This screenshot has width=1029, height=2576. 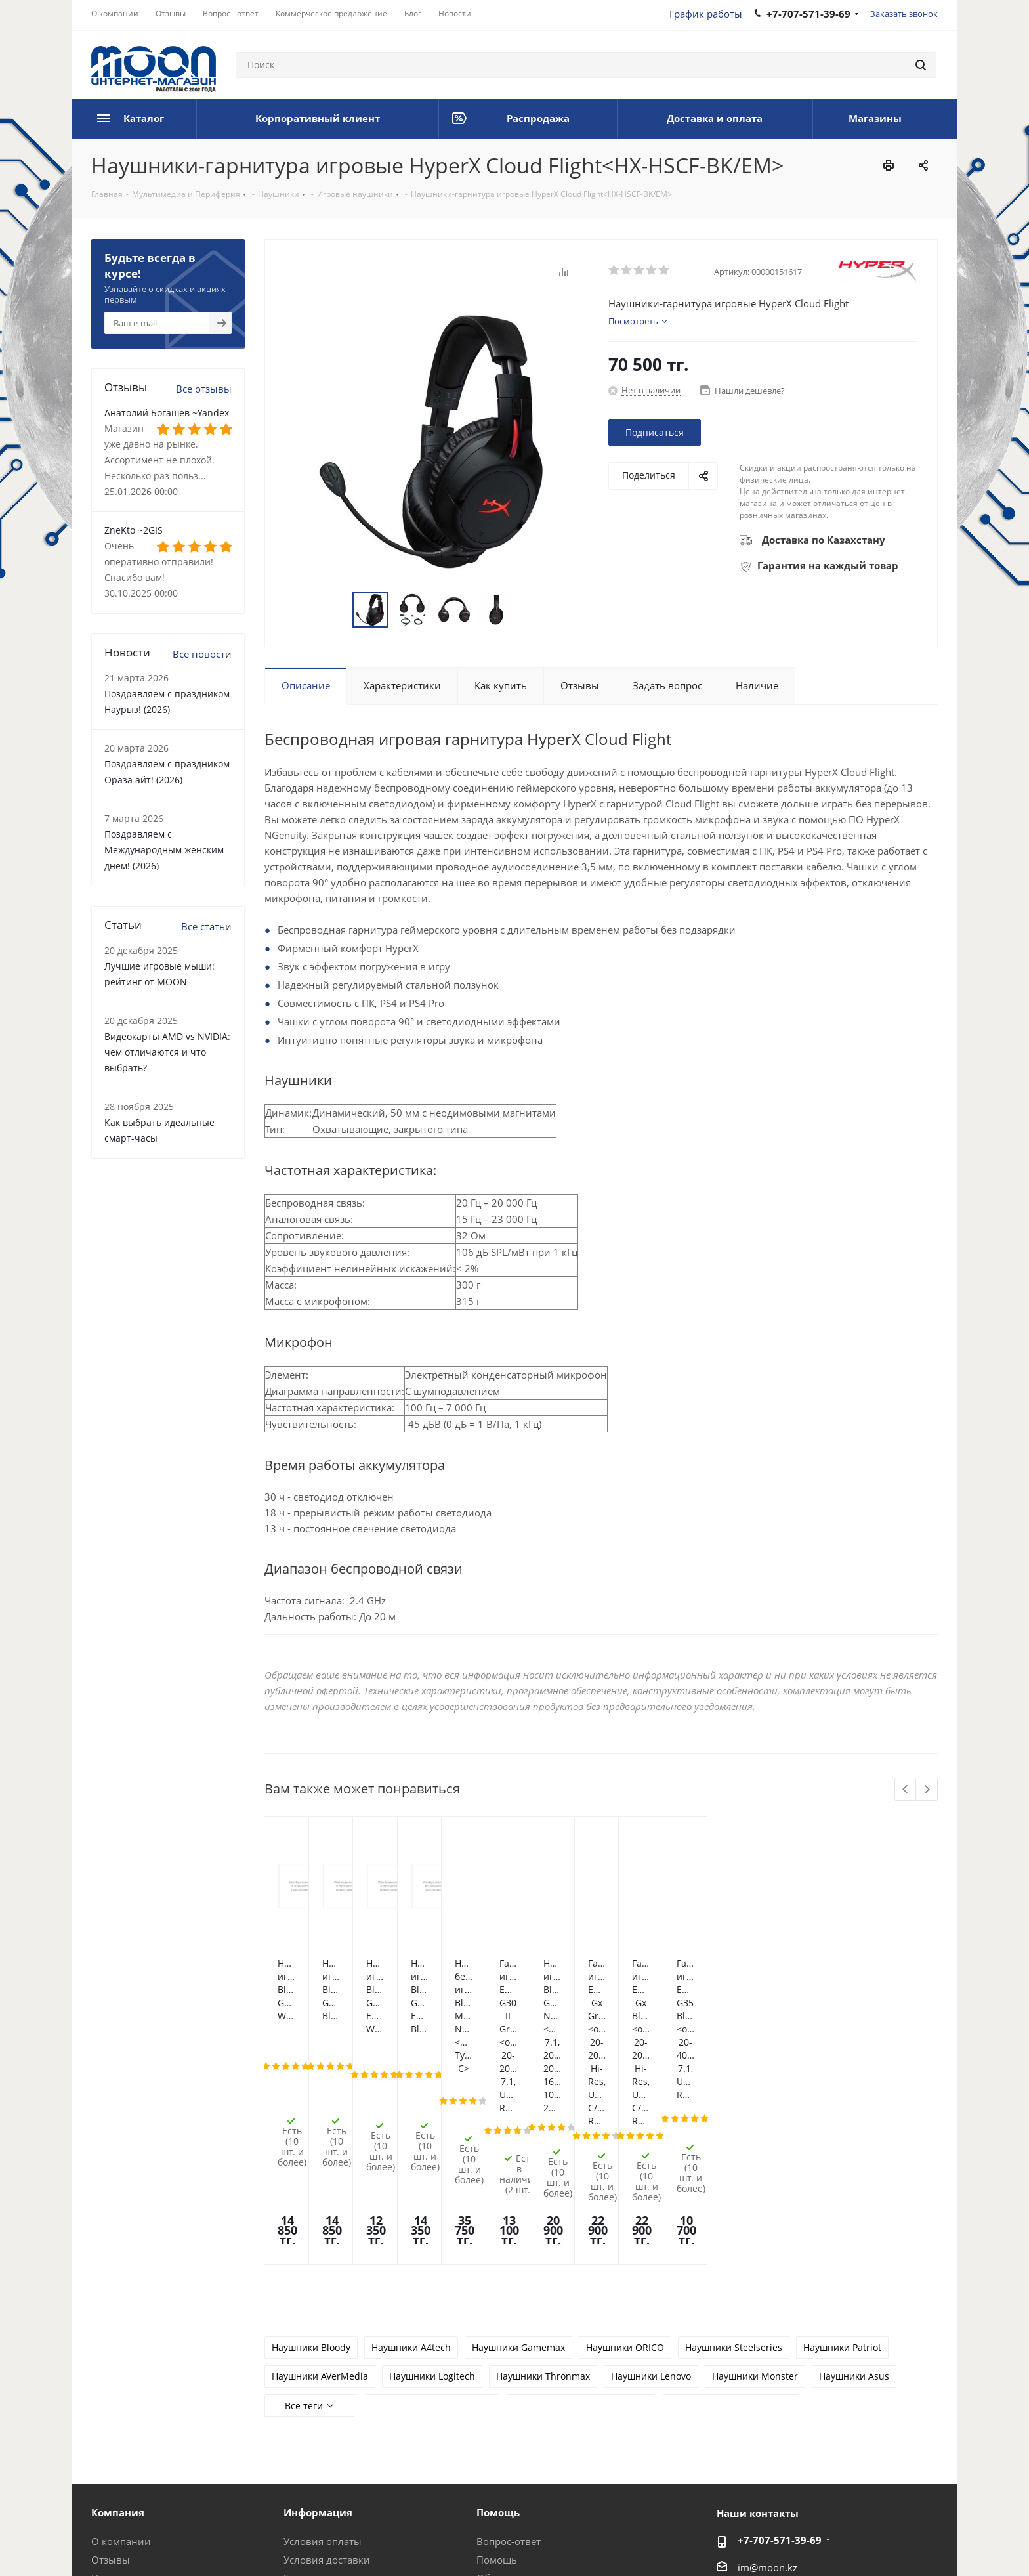 What do you see at coordinates (133, 530) in the screenshot?
I see `ZneKto ~2GIS` at bounding box center [133, 530].